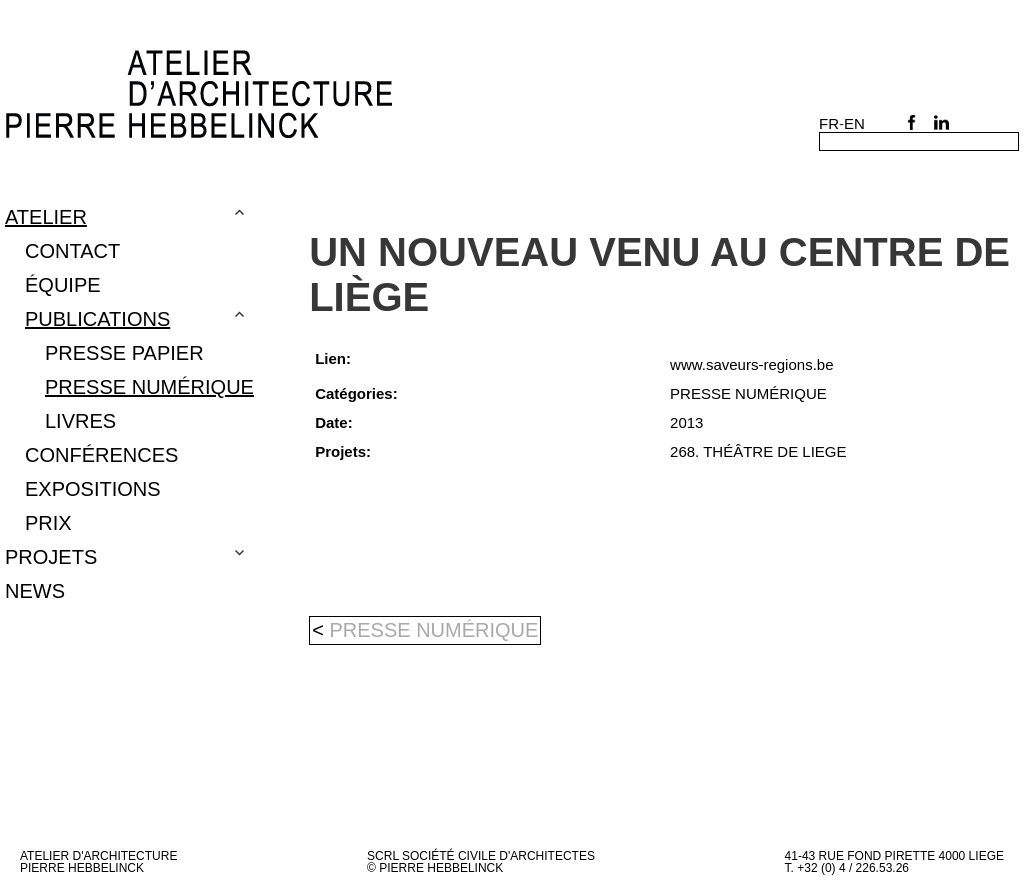 This screenshot has height=893, width=1024. I want to click on CONFÉRENCES, so click(101, 455).